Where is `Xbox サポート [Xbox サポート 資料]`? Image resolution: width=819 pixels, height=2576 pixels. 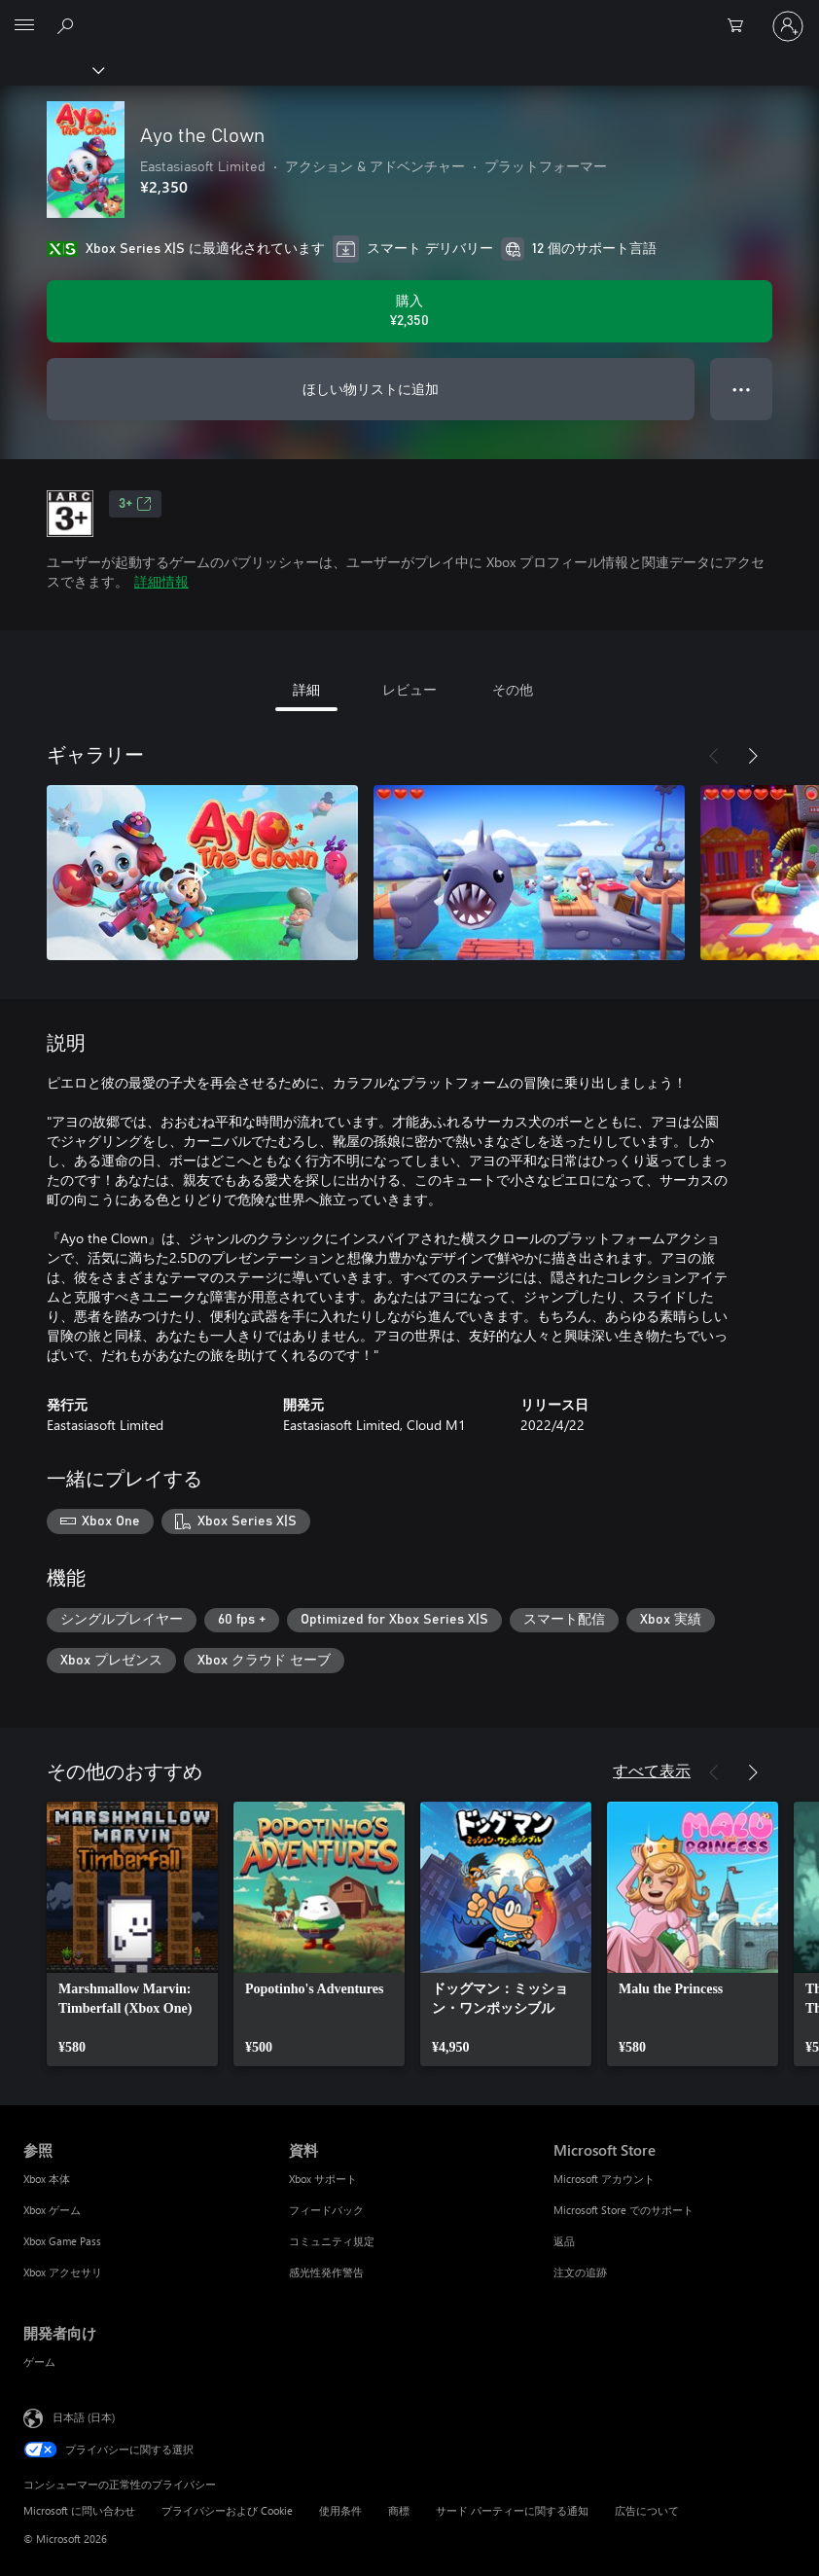
Xbox サポート [Xbox サポート 資料] is located at coordinates (323, 2178).